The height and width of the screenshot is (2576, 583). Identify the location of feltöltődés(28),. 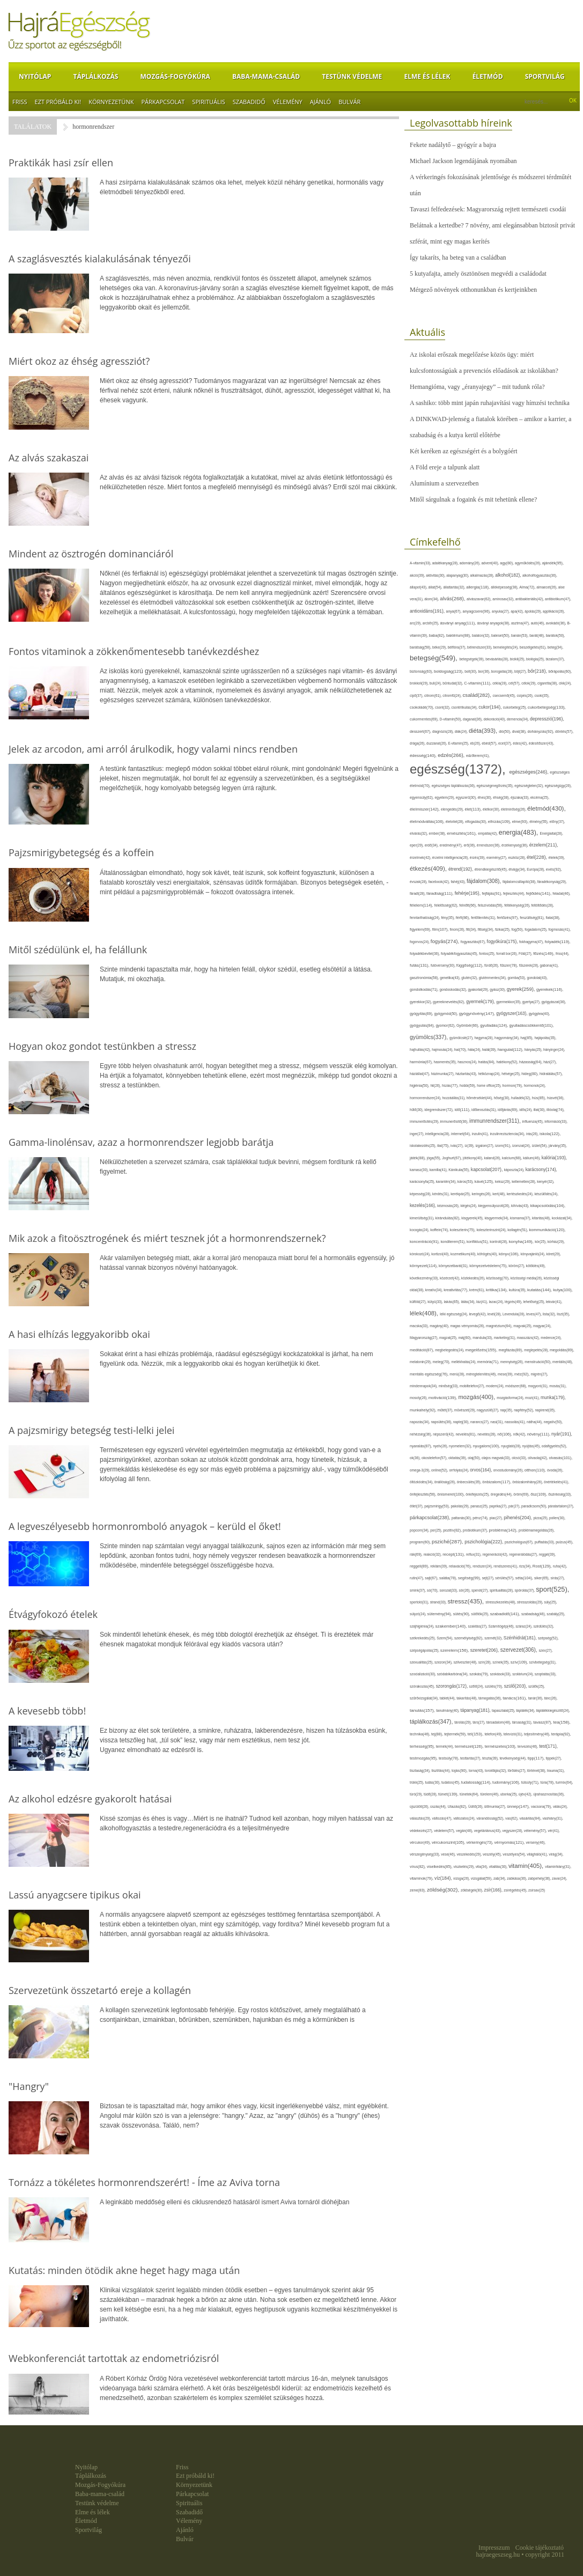
(543, 905).